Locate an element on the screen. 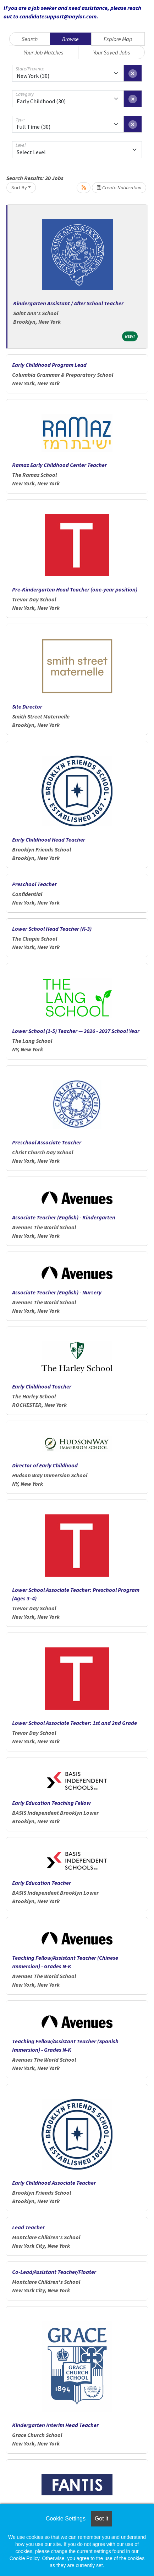  Your Job Matches is located at coordinates (43, 52).